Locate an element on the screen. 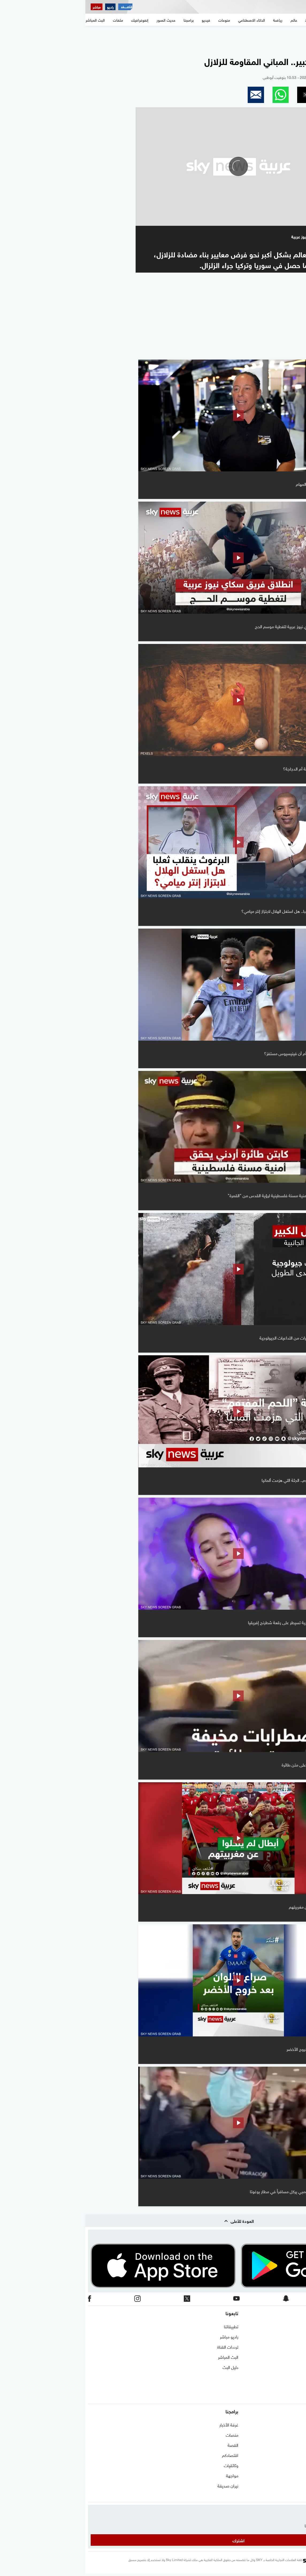 The width and height of the screenshot is (306, 2576). القصة is located at coordinates (147, 2444).